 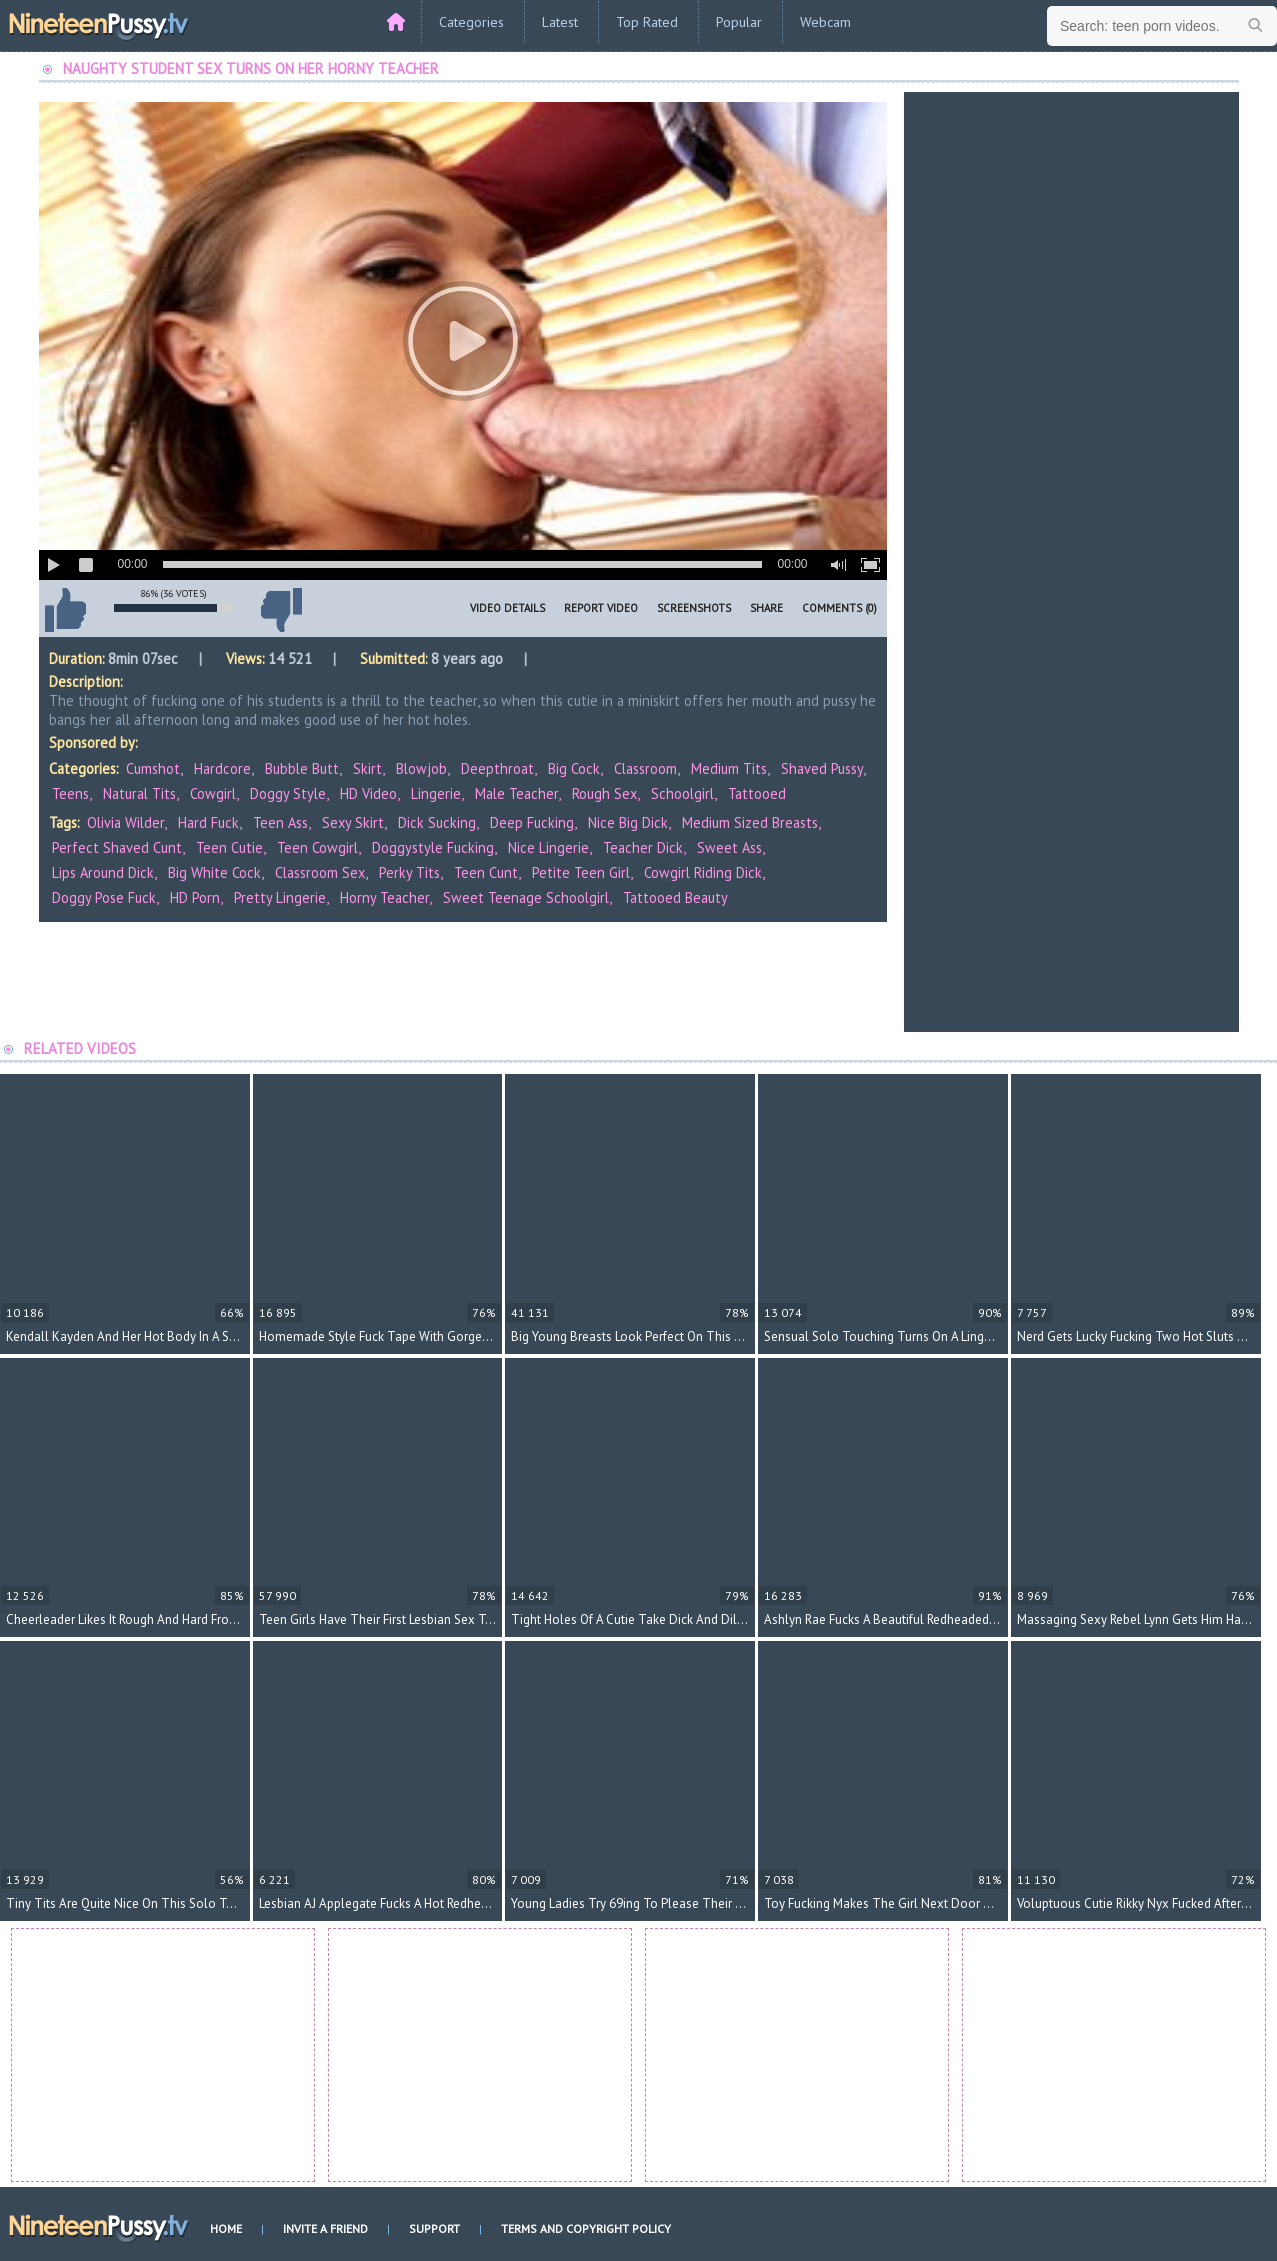 I want to click on Report Video, so click(x=601, y=608).